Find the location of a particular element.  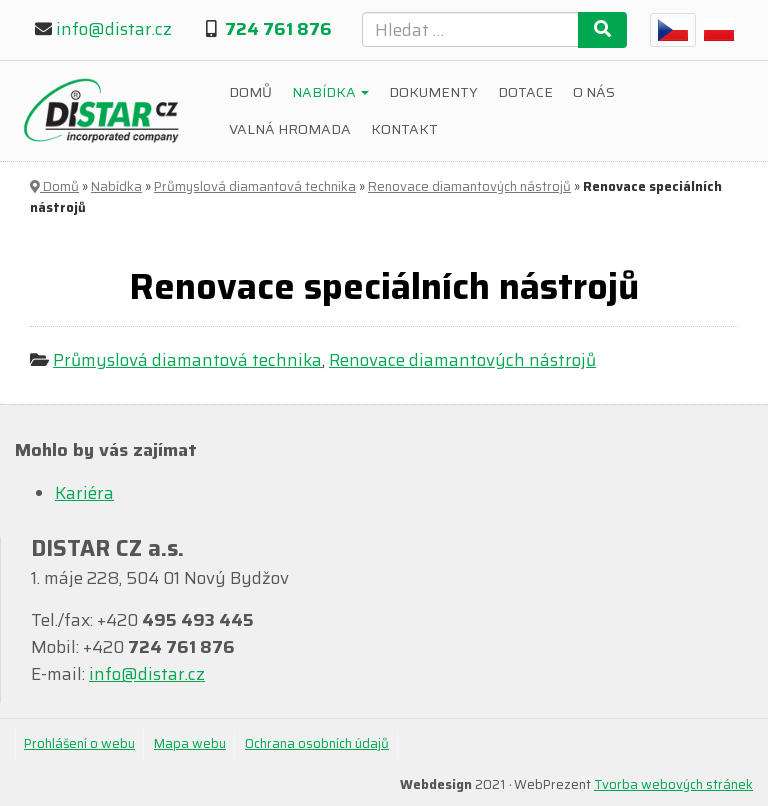

Valná hromada is located at coordinates (290, 129).